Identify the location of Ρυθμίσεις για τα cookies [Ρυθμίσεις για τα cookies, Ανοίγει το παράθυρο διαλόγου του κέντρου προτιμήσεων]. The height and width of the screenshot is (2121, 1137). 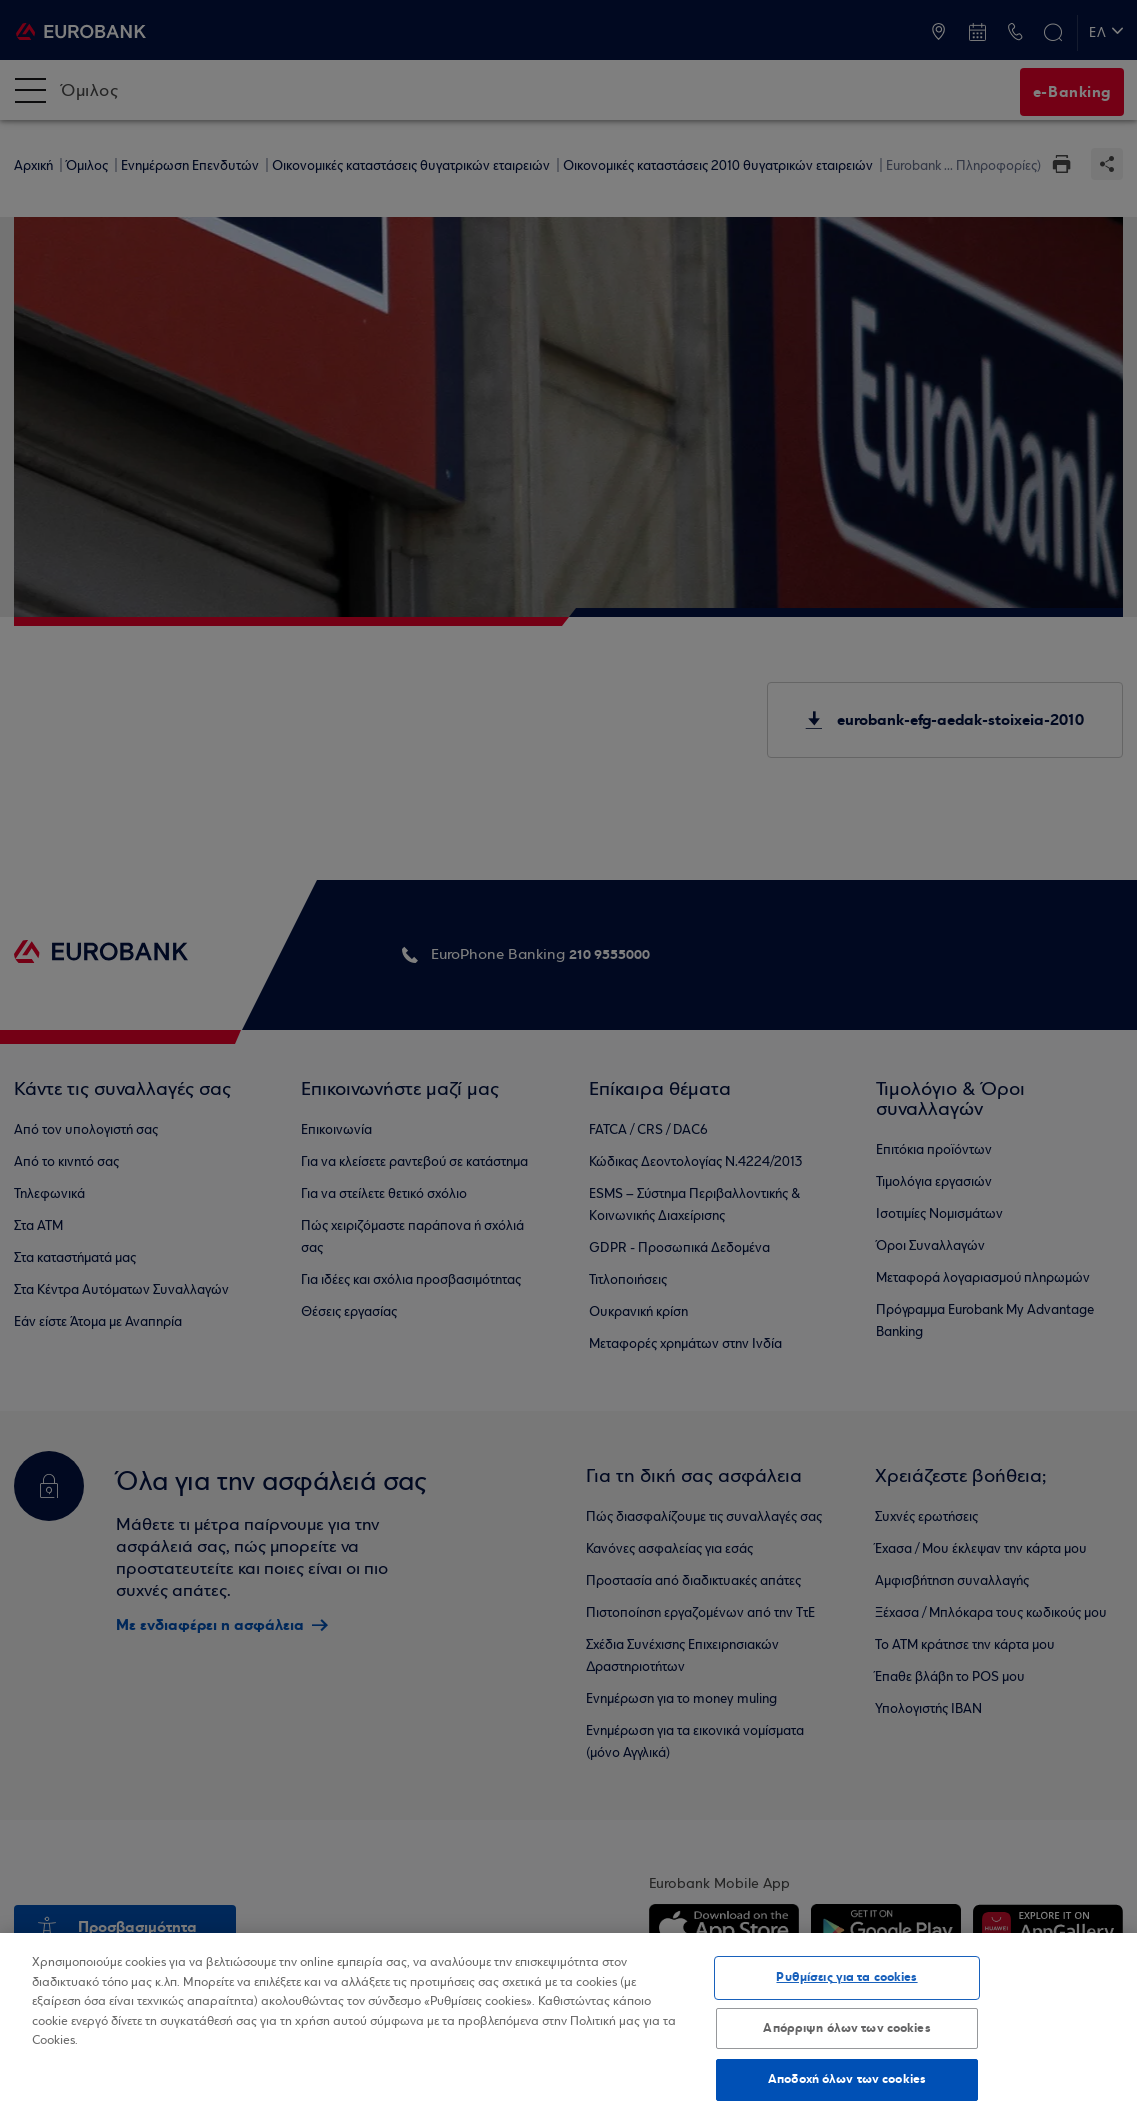
(846, 1977).